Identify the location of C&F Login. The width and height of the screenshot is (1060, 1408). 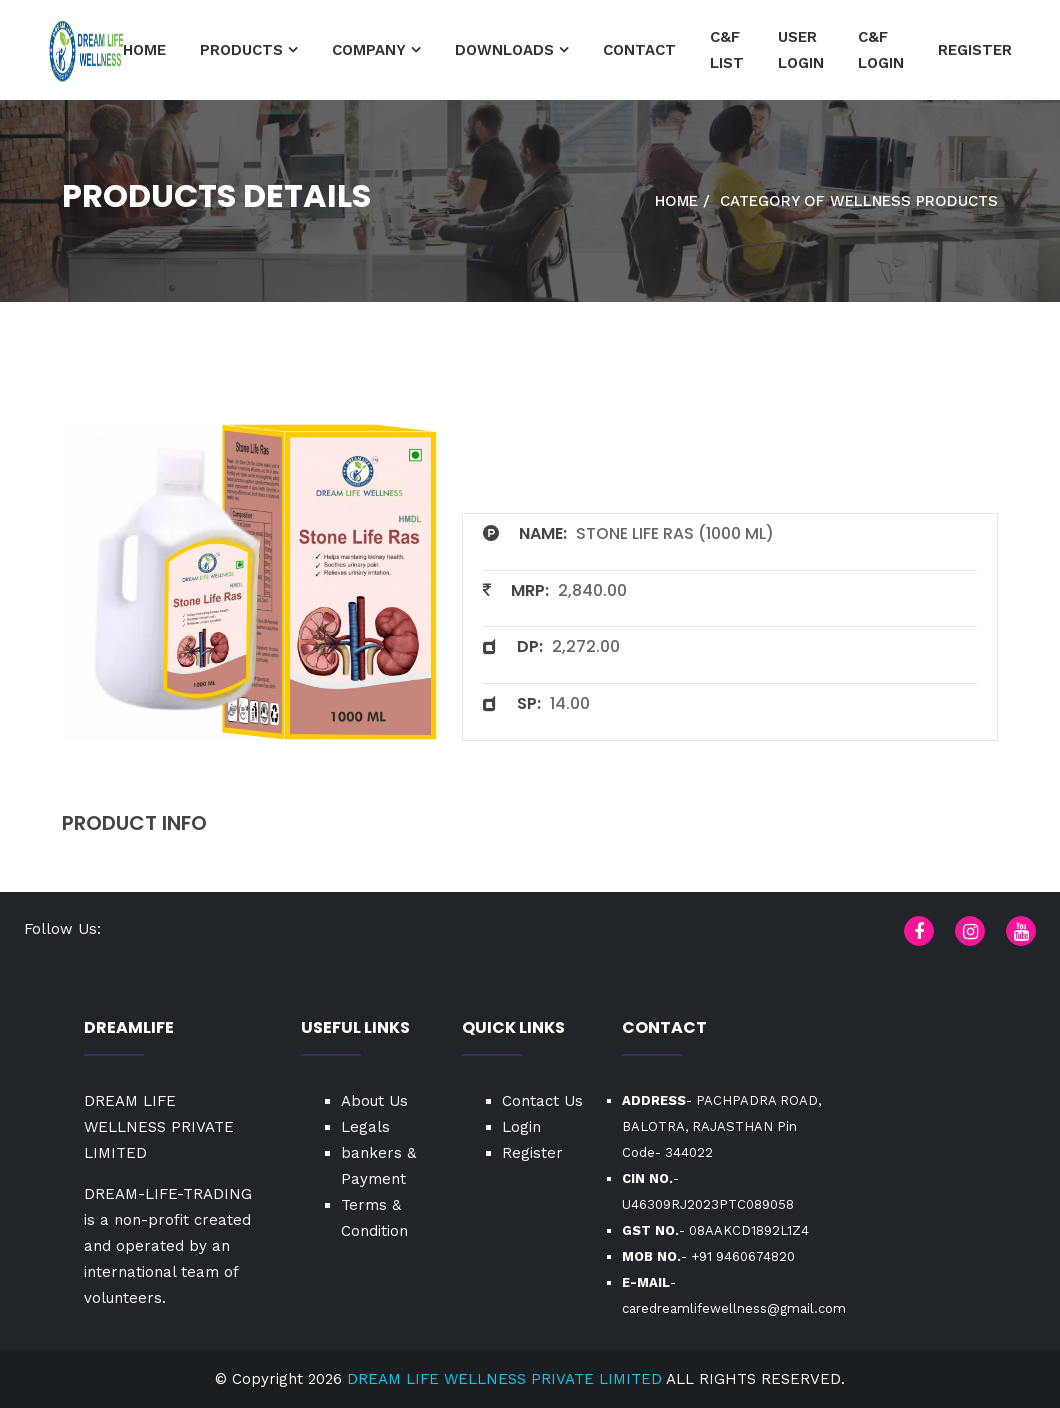
(881, 50).